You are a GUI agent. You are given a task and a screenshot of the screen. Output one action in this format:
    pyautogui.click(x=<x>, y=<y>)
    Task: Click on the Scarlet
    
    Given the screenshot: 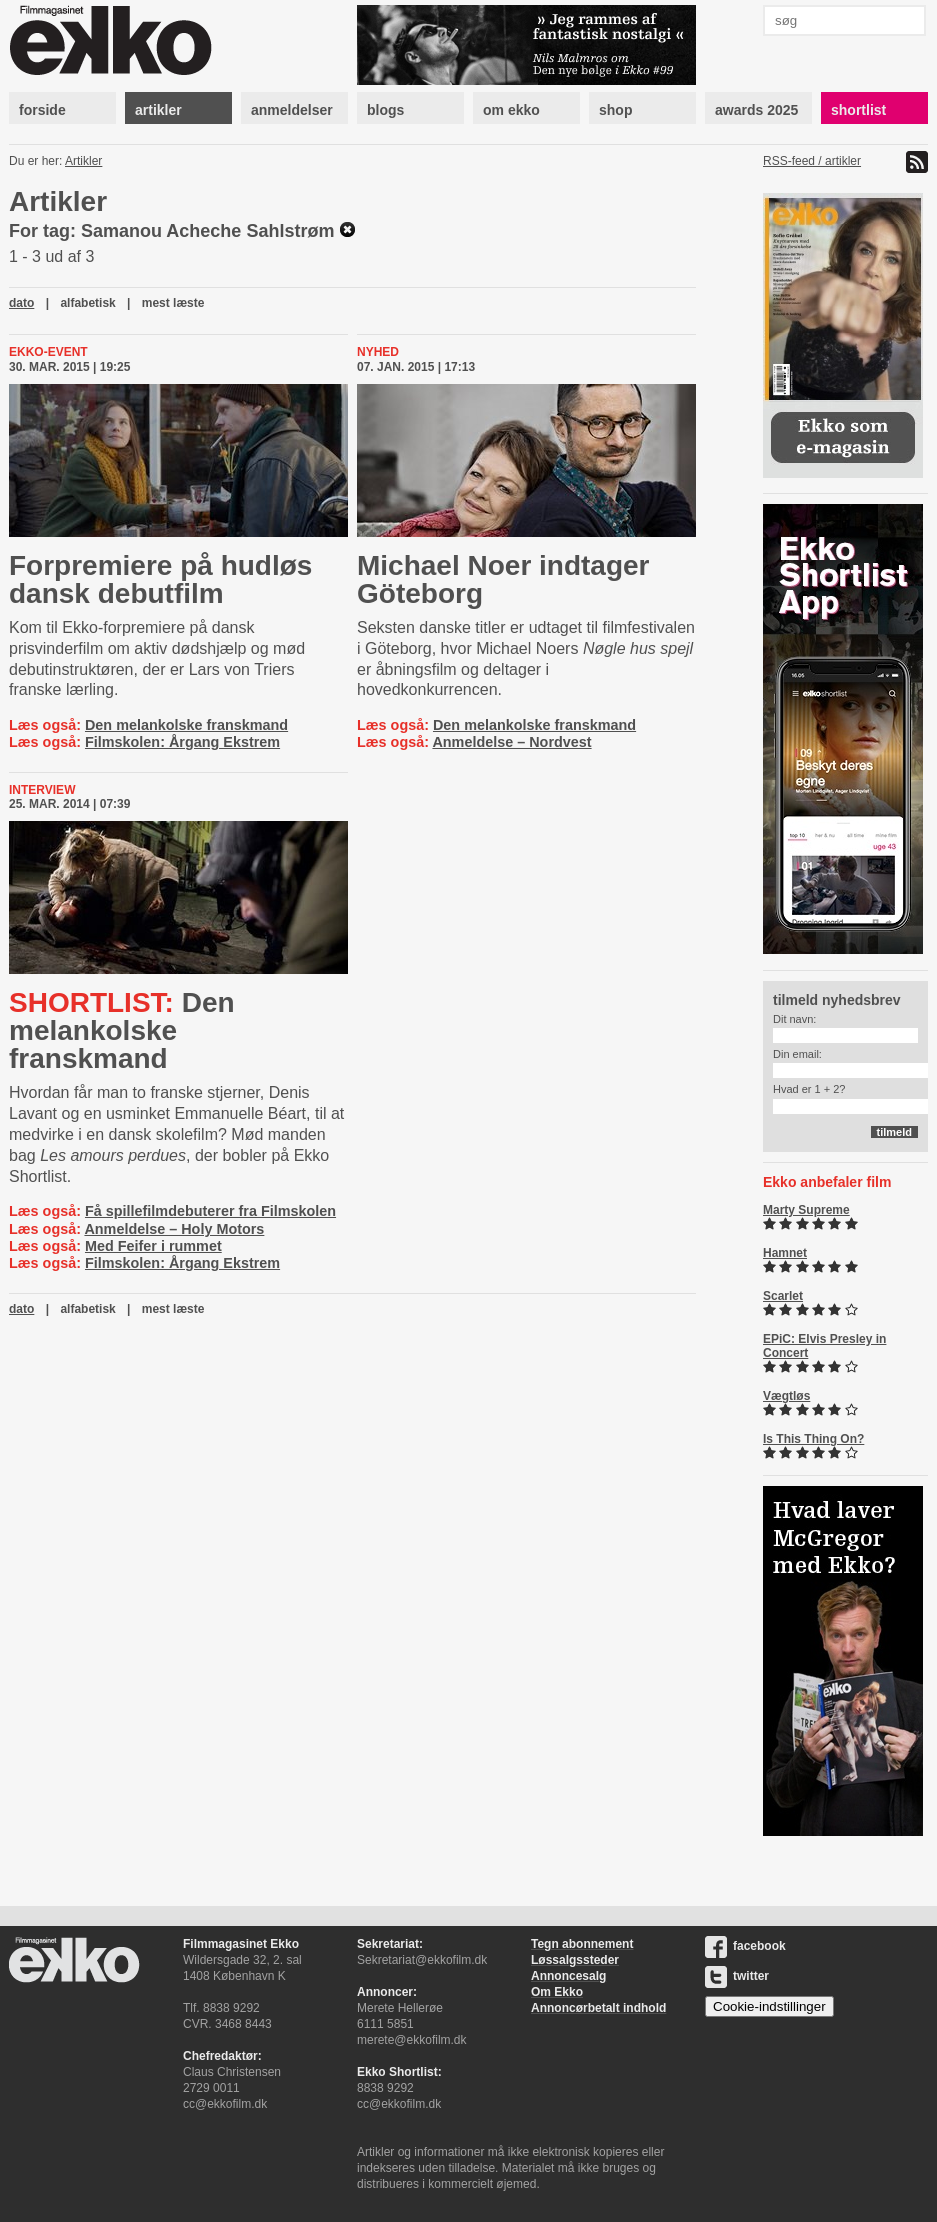 What is the action you would take?
    pyautogui.click(x=783, y=1296)
    